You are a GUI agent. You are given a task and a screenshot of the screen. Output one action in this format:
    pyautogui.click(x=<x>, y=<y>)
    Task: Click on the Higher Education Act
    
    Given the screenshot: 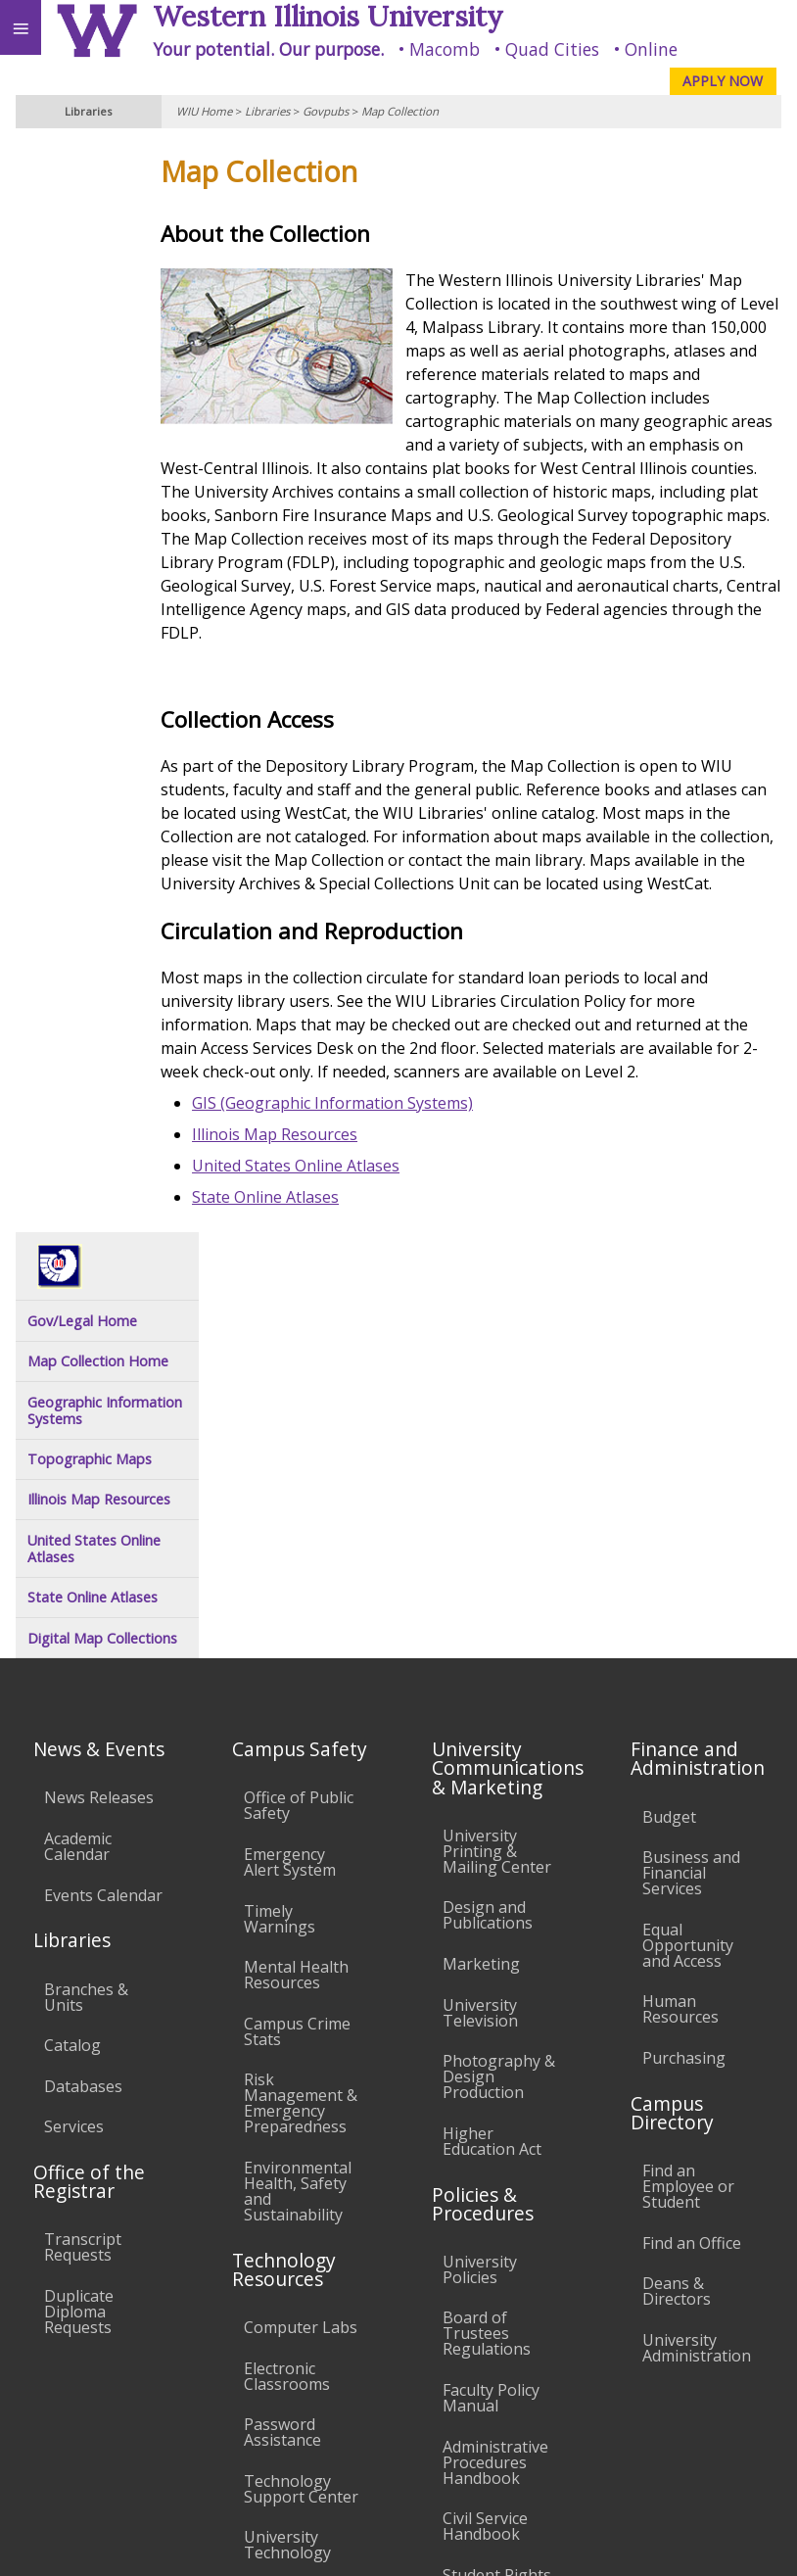 What is the action you would take?
    pyautogui.click(x=492, y=1785)
    